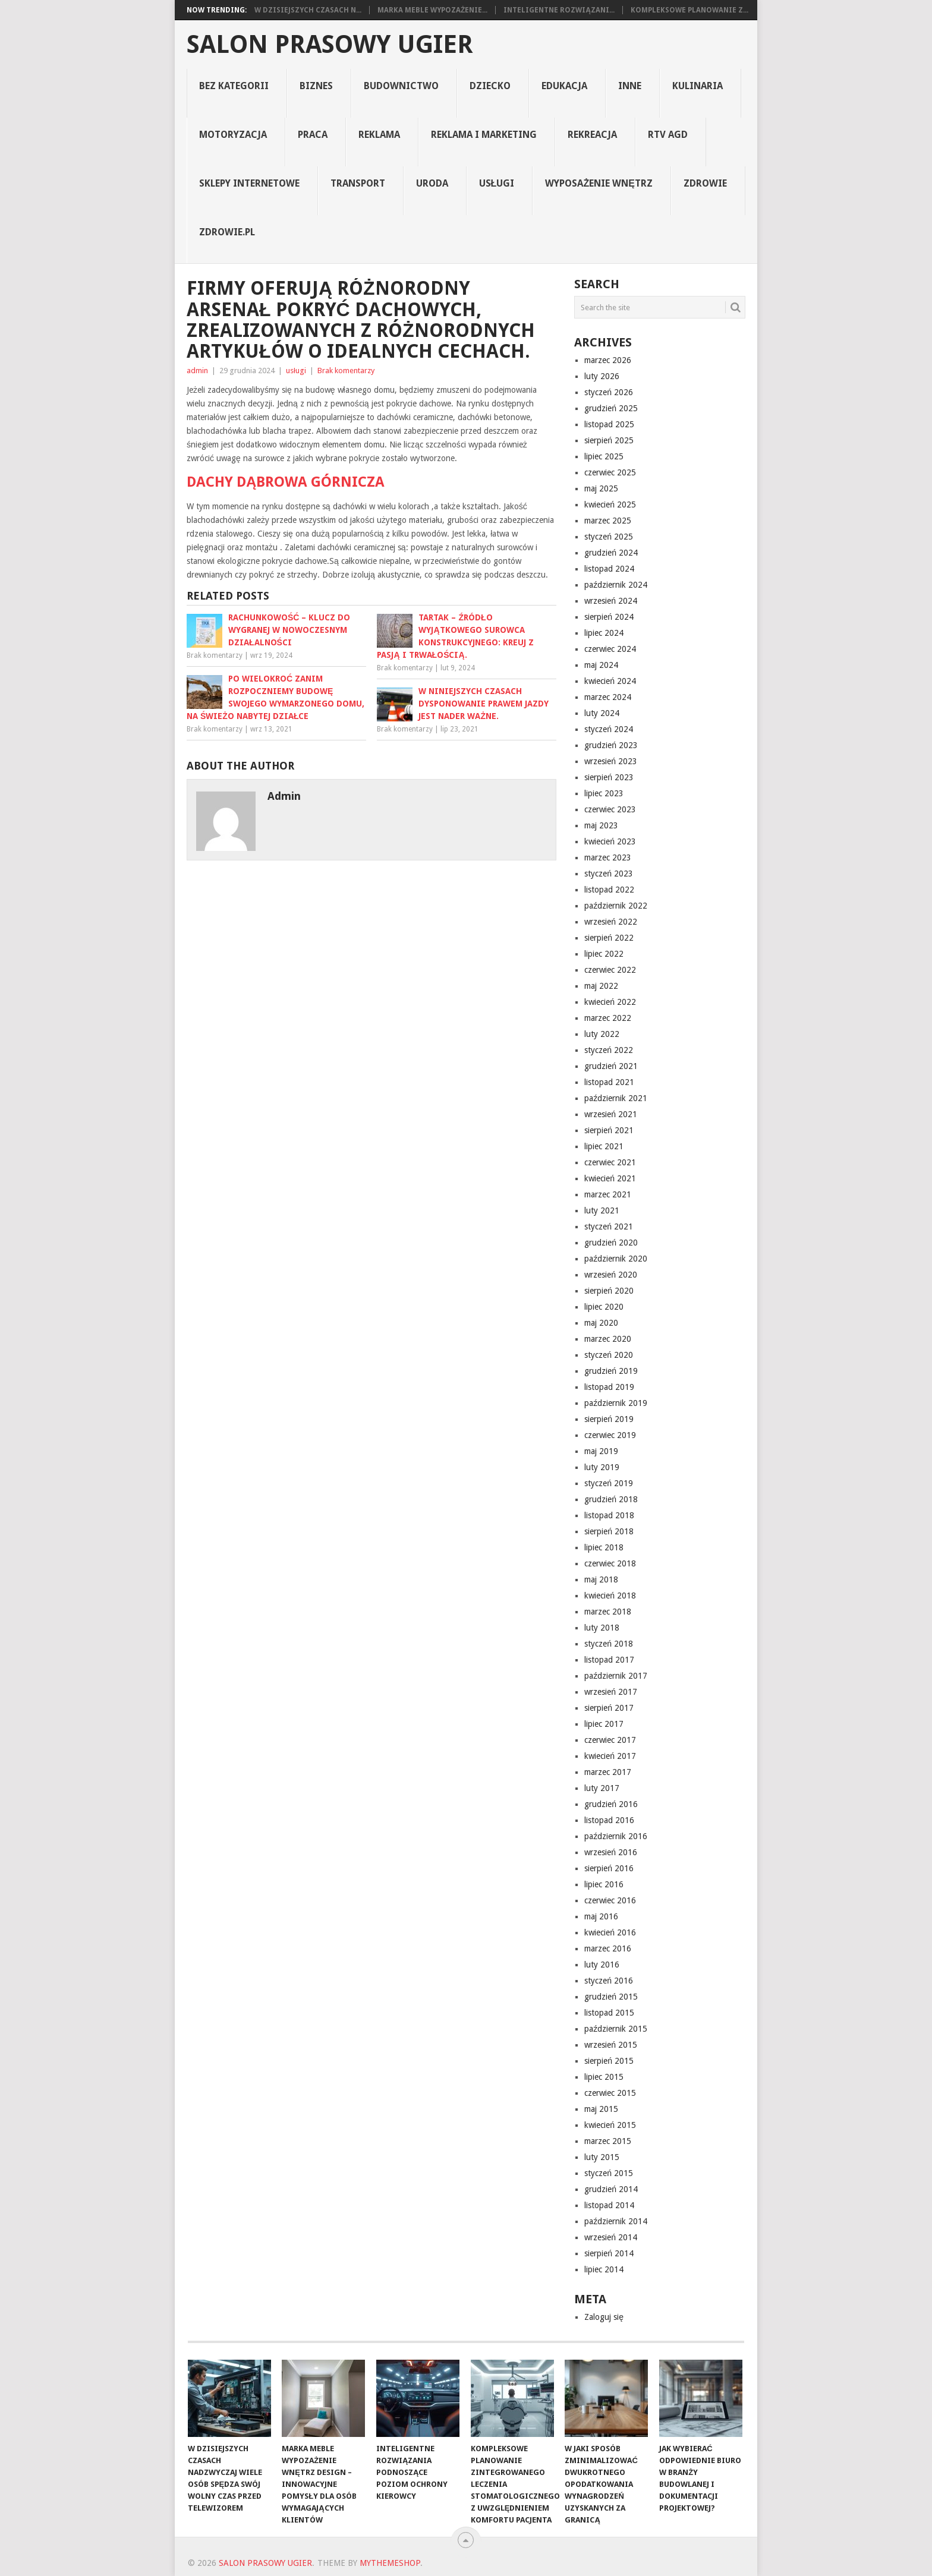 This screenshot has width=932, height=2576. Describe the element at coordinates (601, 1323) in the screenshot. I see `maj 2020` at that location.